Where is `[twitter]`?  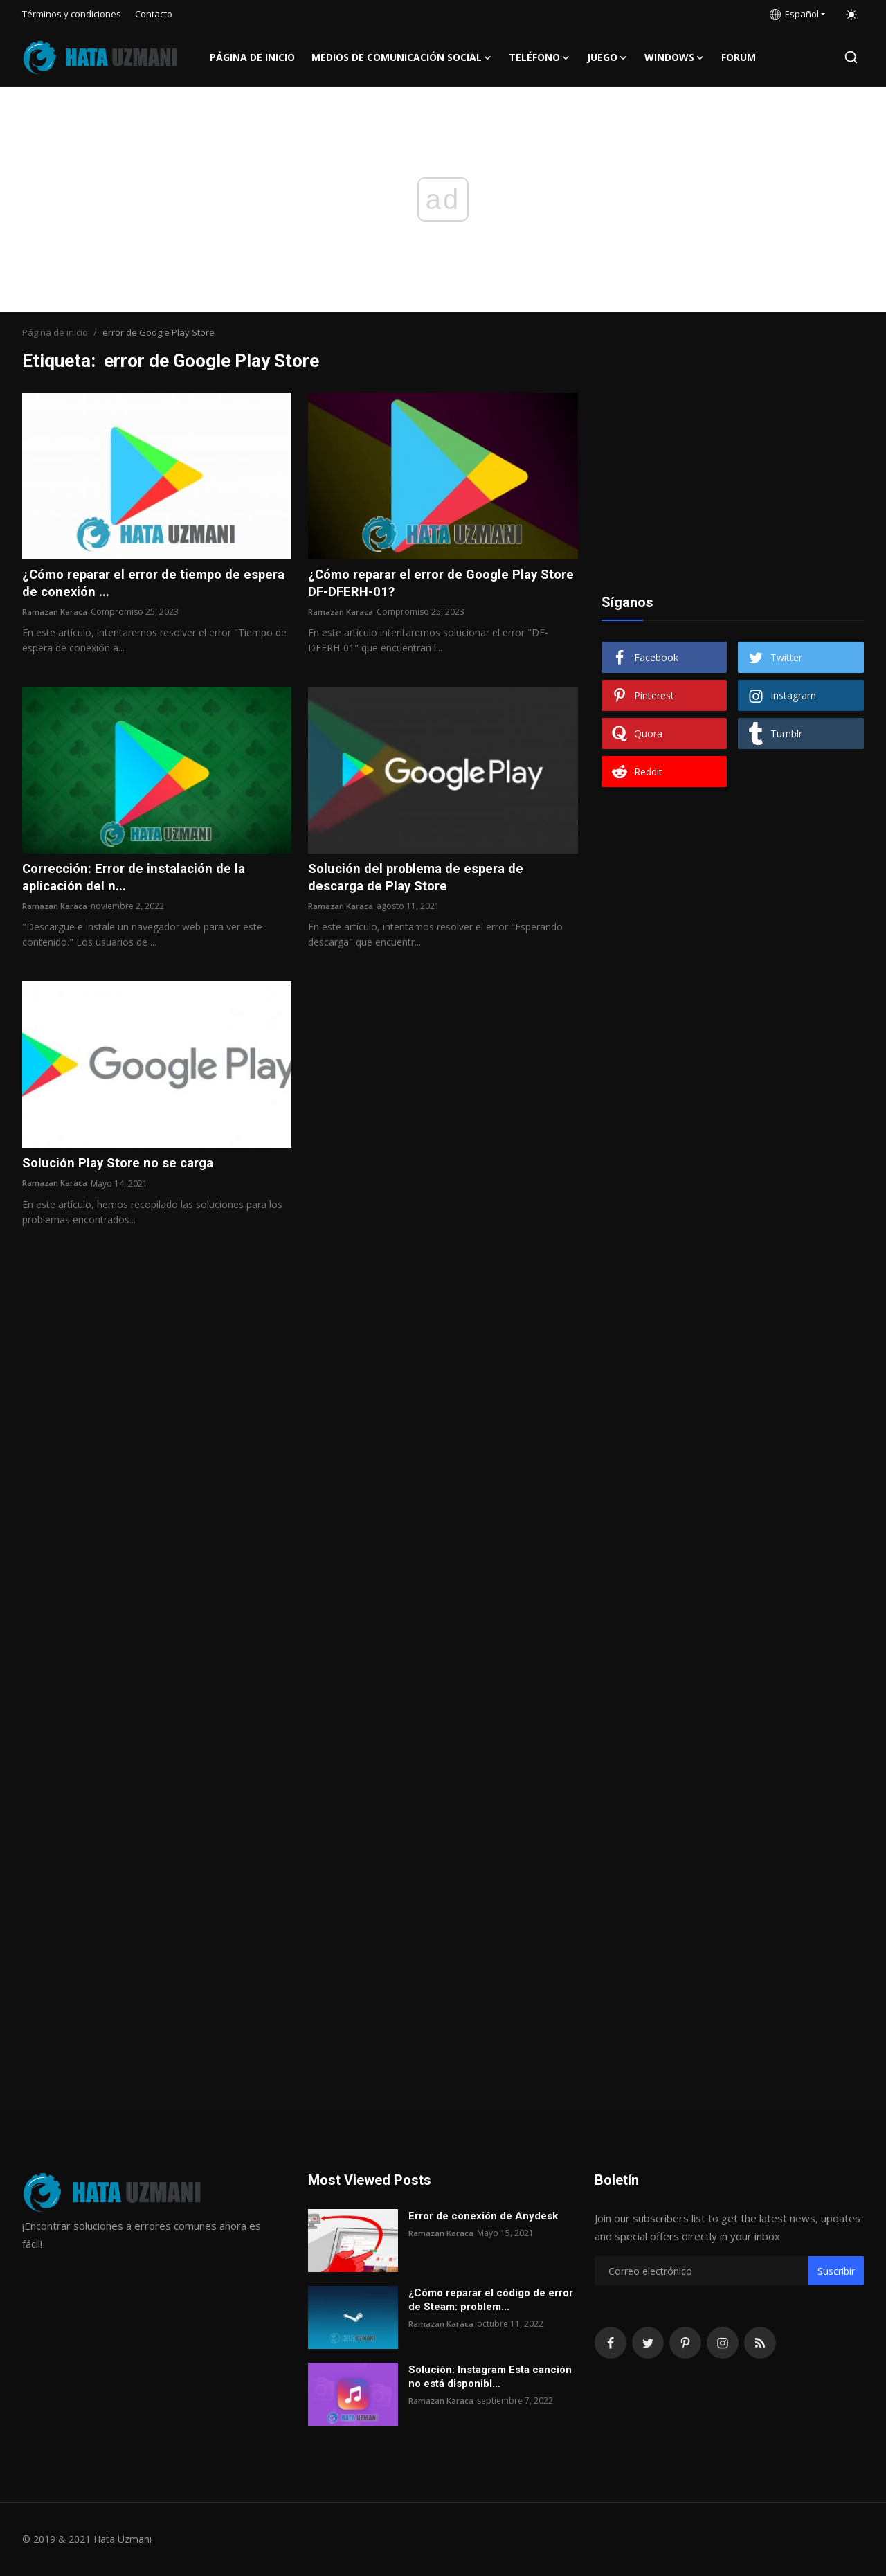
[twitter] is located at coordinates (648, 2343).